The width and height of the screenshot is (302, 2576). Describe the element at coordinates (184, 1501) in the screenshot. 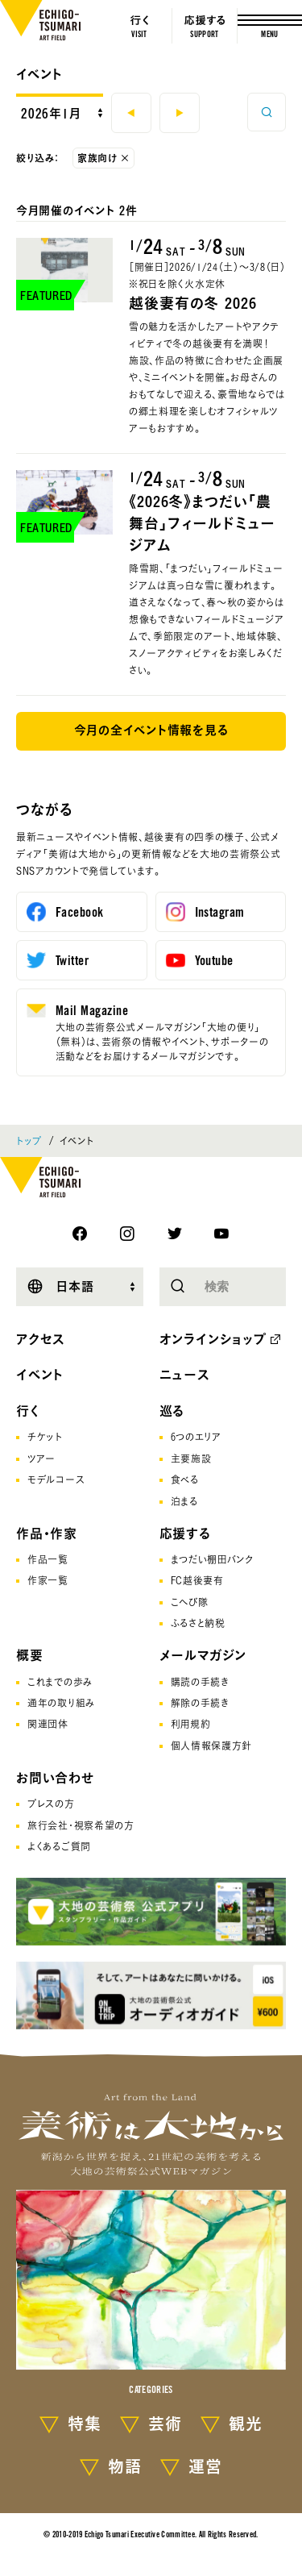

I see `泊まる` at that location.